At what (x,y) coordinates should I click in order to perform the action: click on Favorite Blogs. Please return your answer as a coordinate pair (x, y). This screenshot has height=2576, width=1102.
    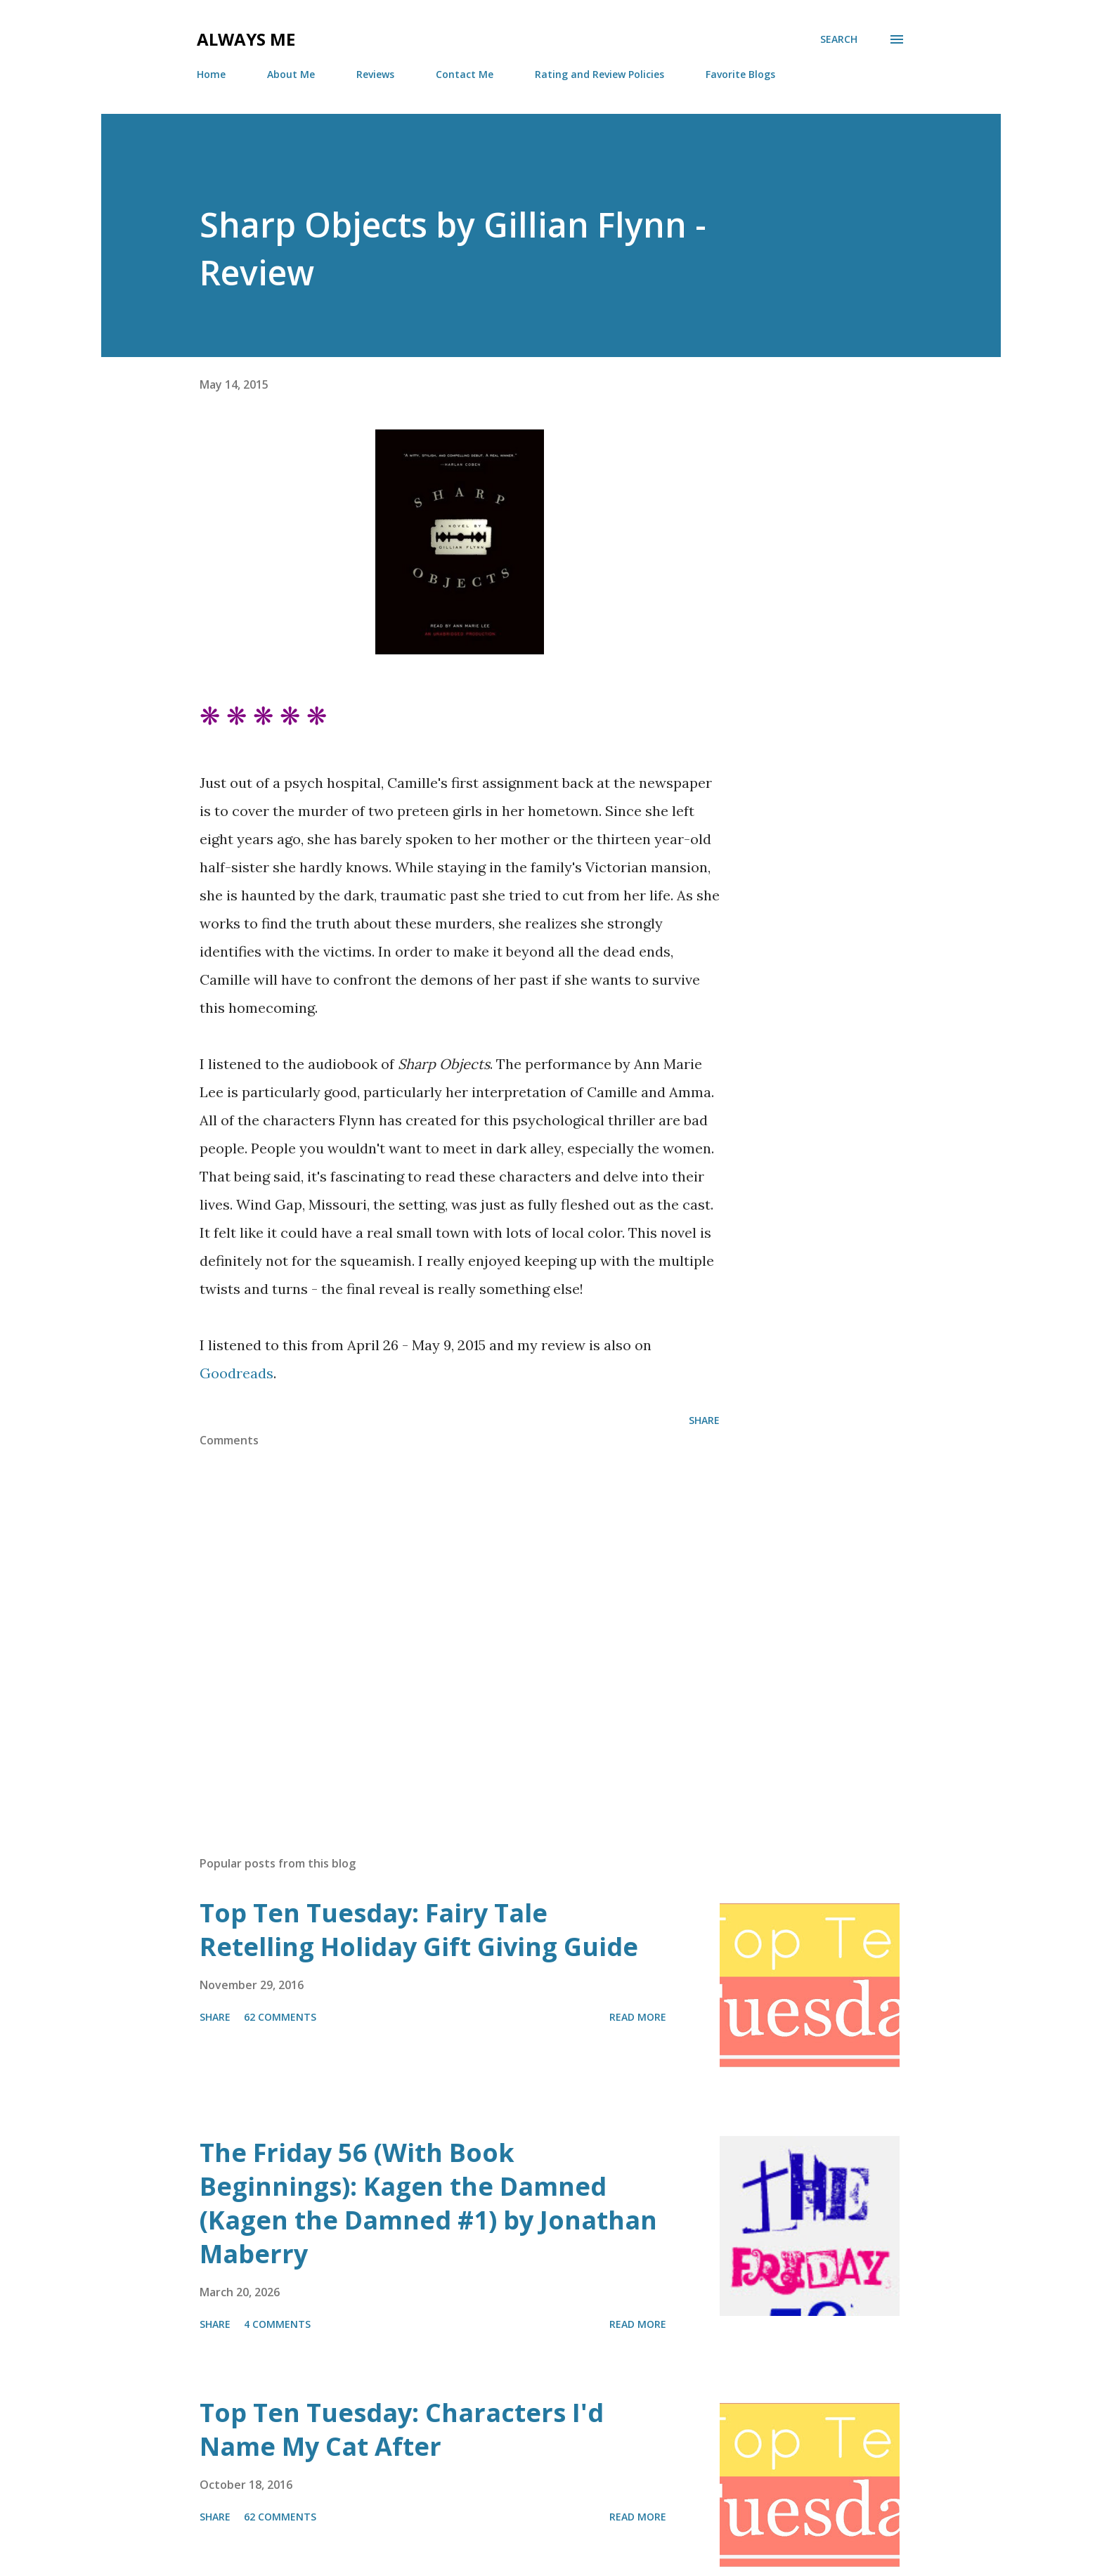
    Looking at the image, I should click on (740, 74).